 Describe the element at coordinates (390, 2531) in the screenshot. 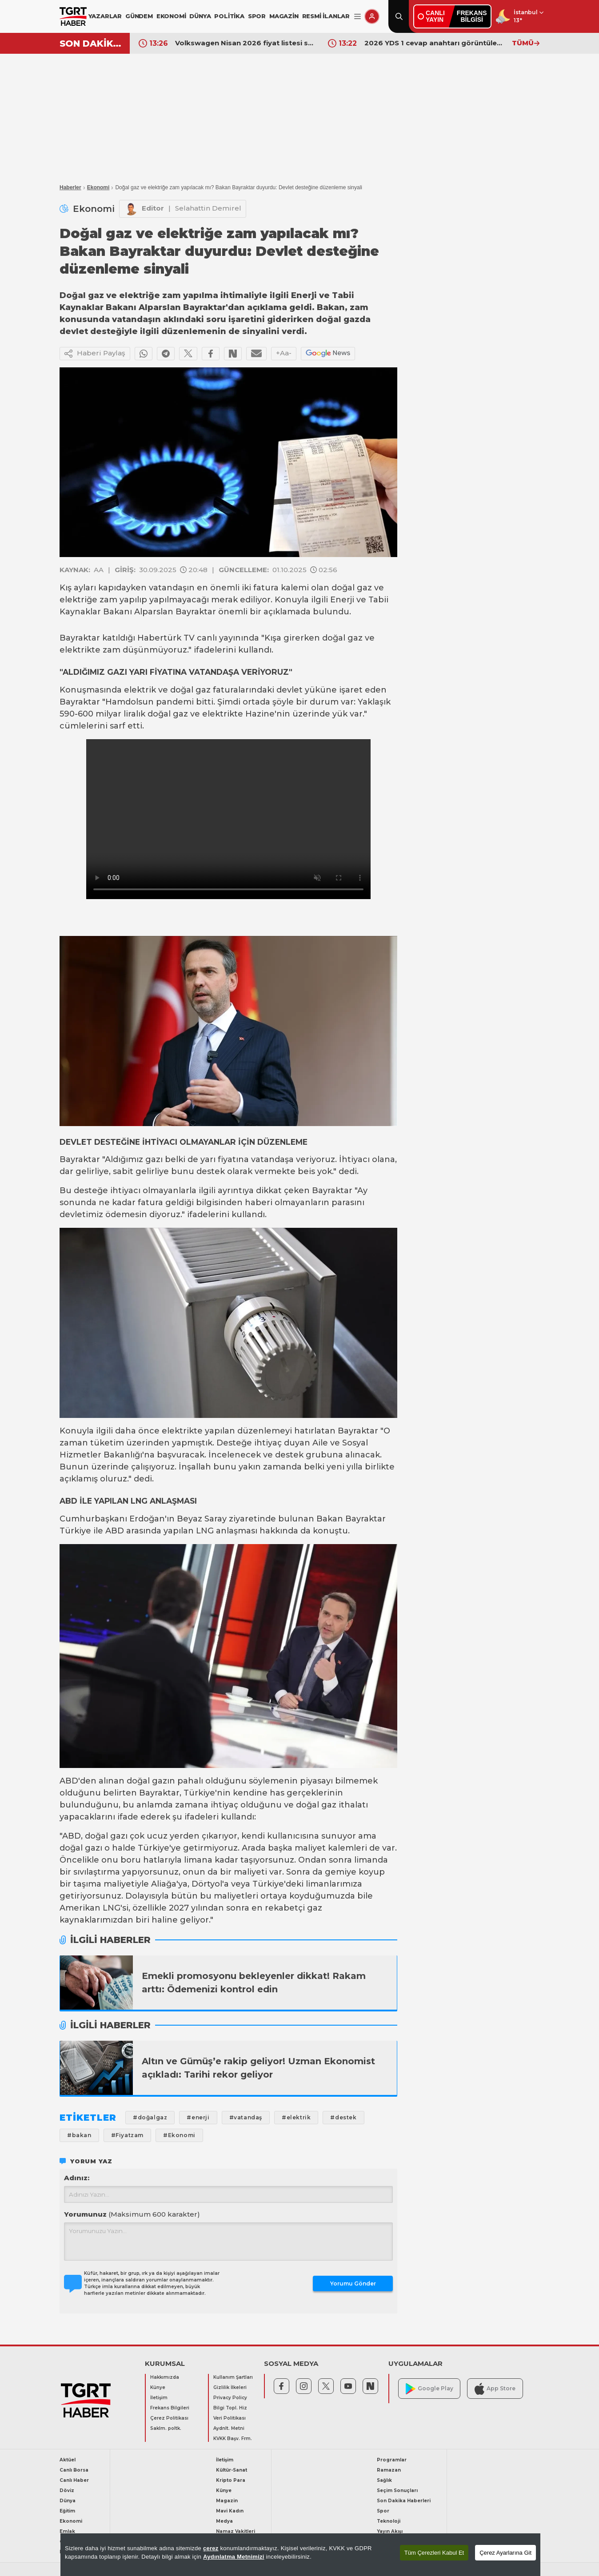

I see `Yayın Akışı` at that location.